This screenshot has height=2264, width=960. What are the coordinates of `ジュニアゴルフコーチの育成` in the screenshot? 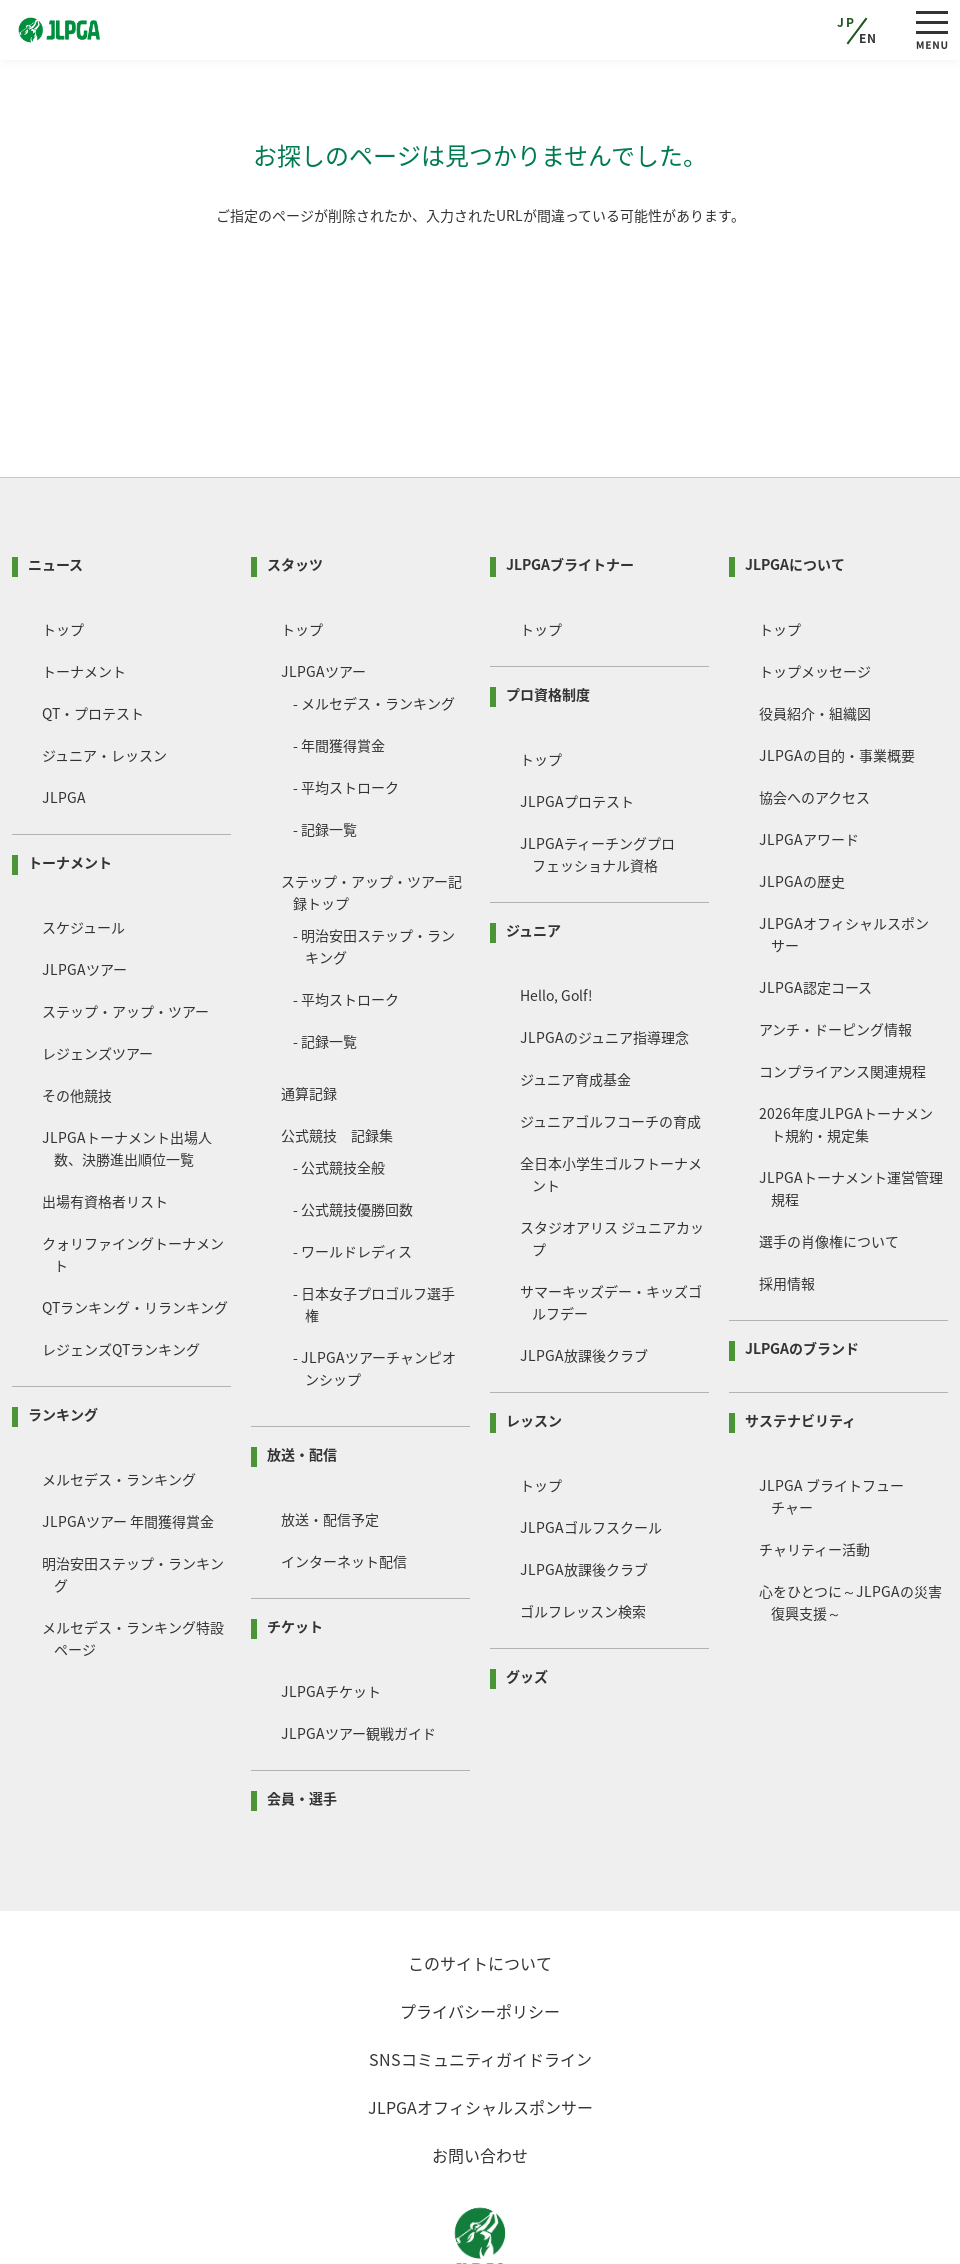 It's located at (610, 1045).